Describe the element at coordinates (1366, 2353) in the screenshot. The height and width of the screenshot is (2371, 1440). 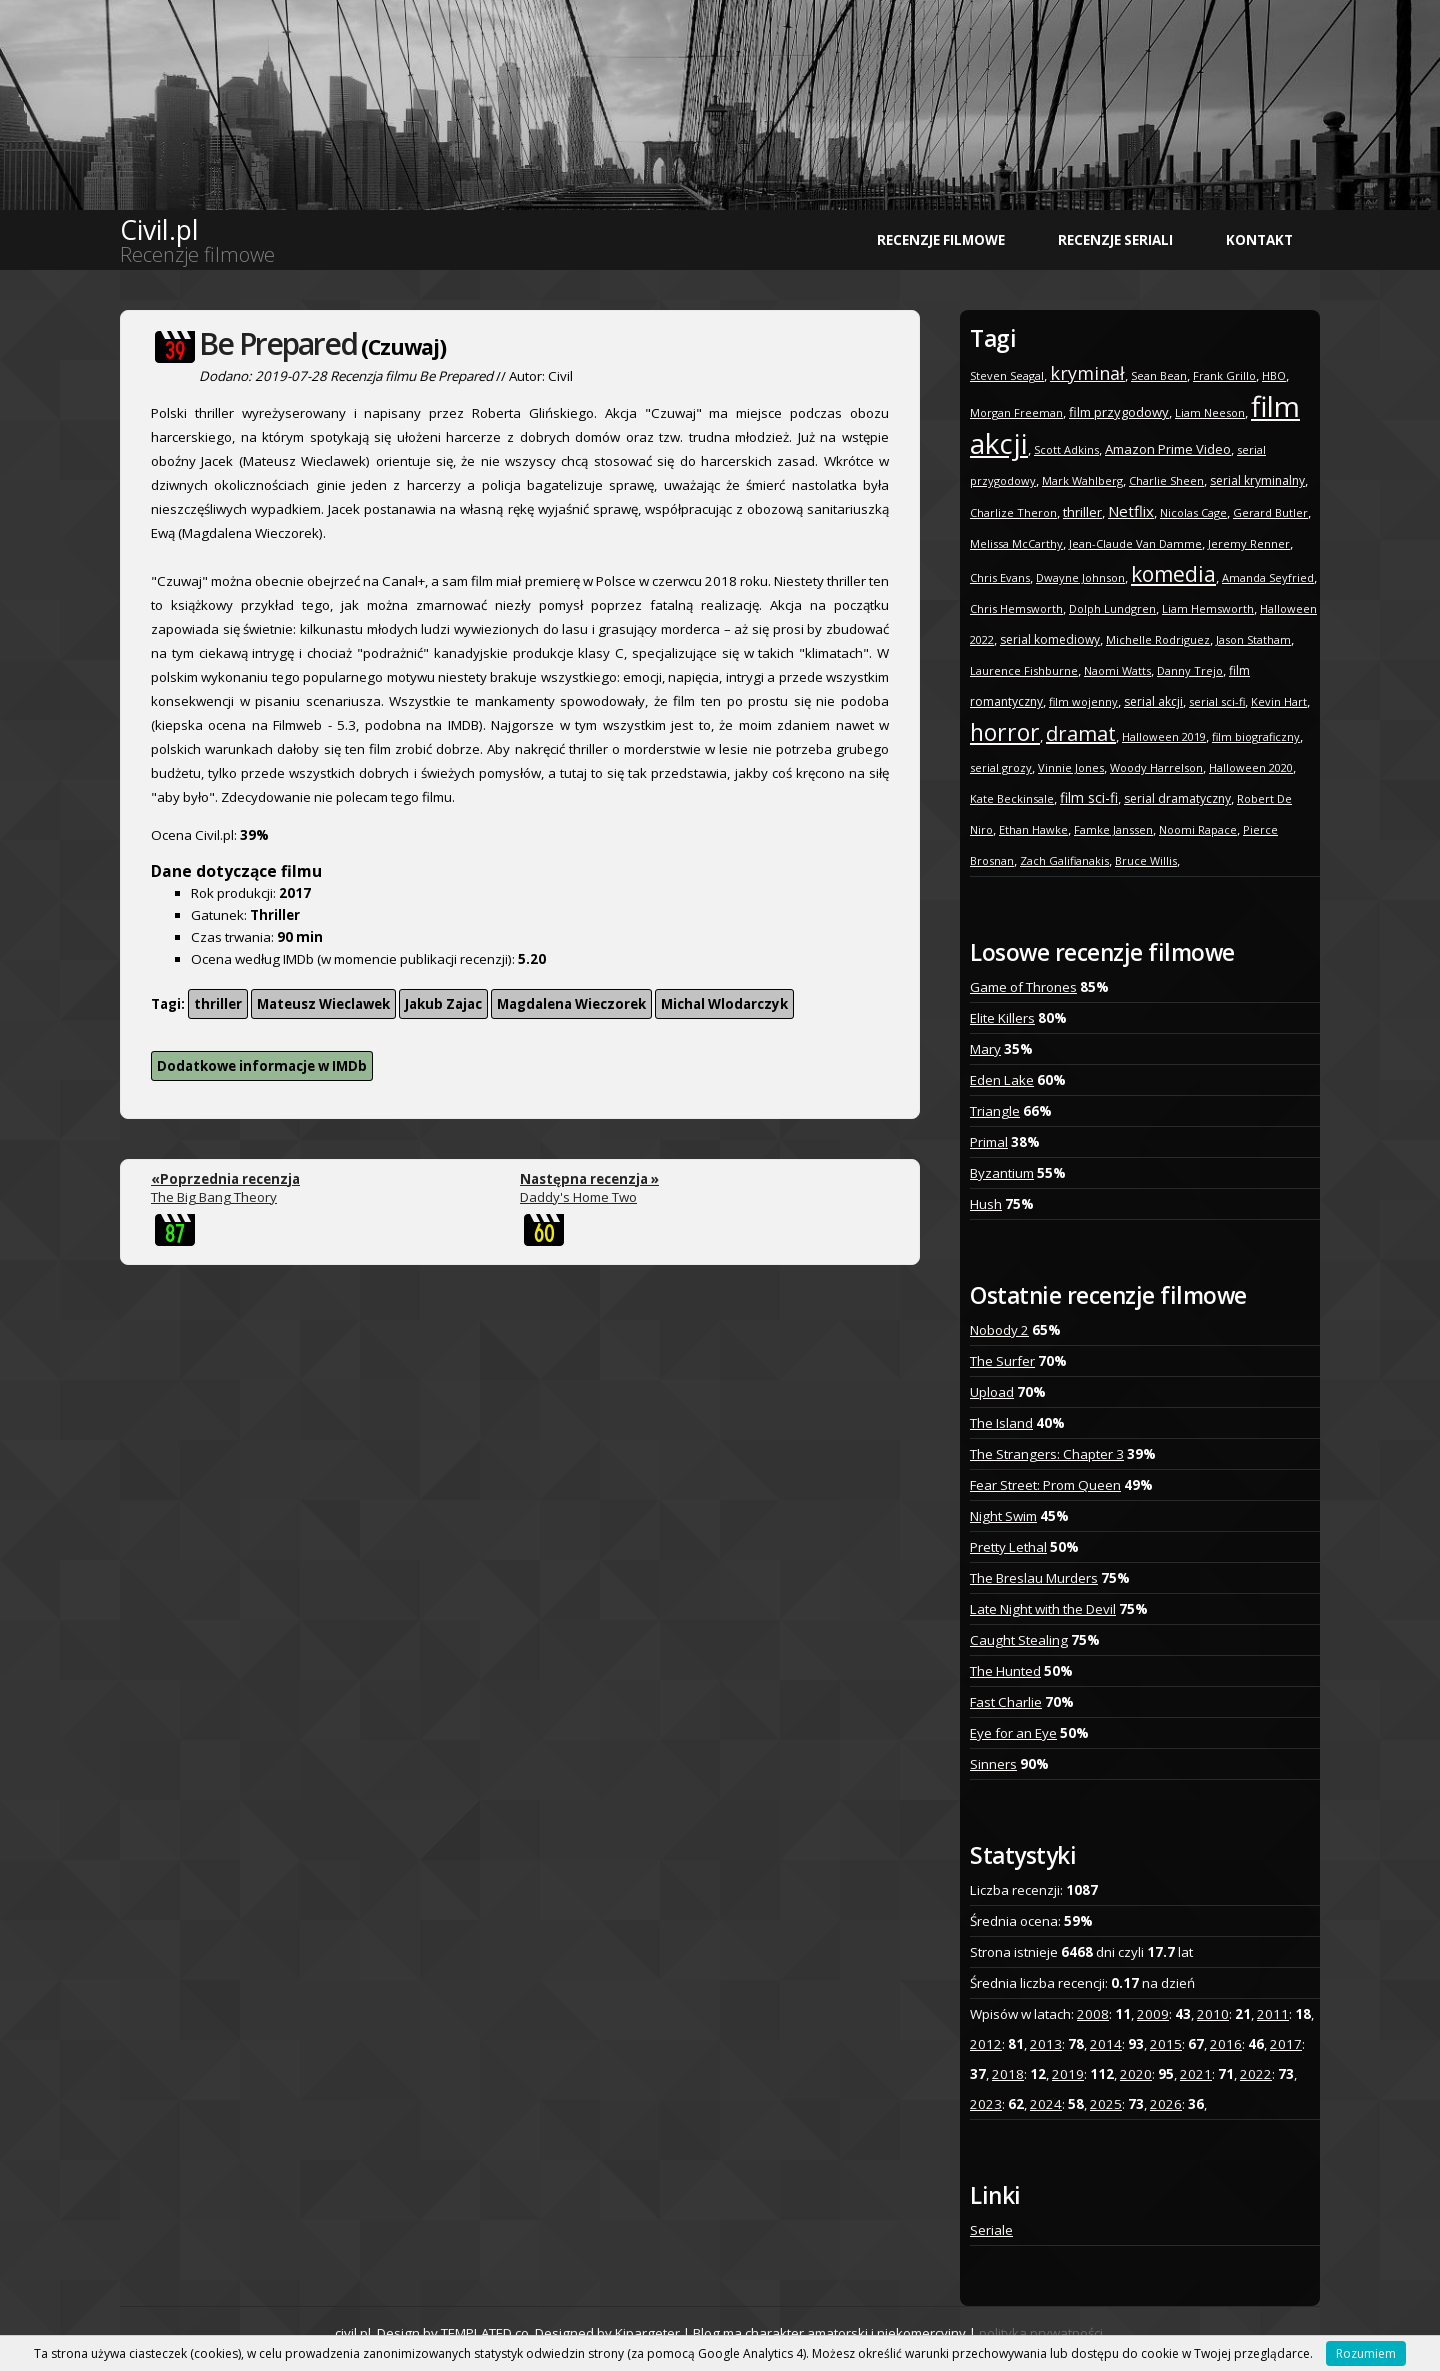
I see `Rozumiem` at that location.